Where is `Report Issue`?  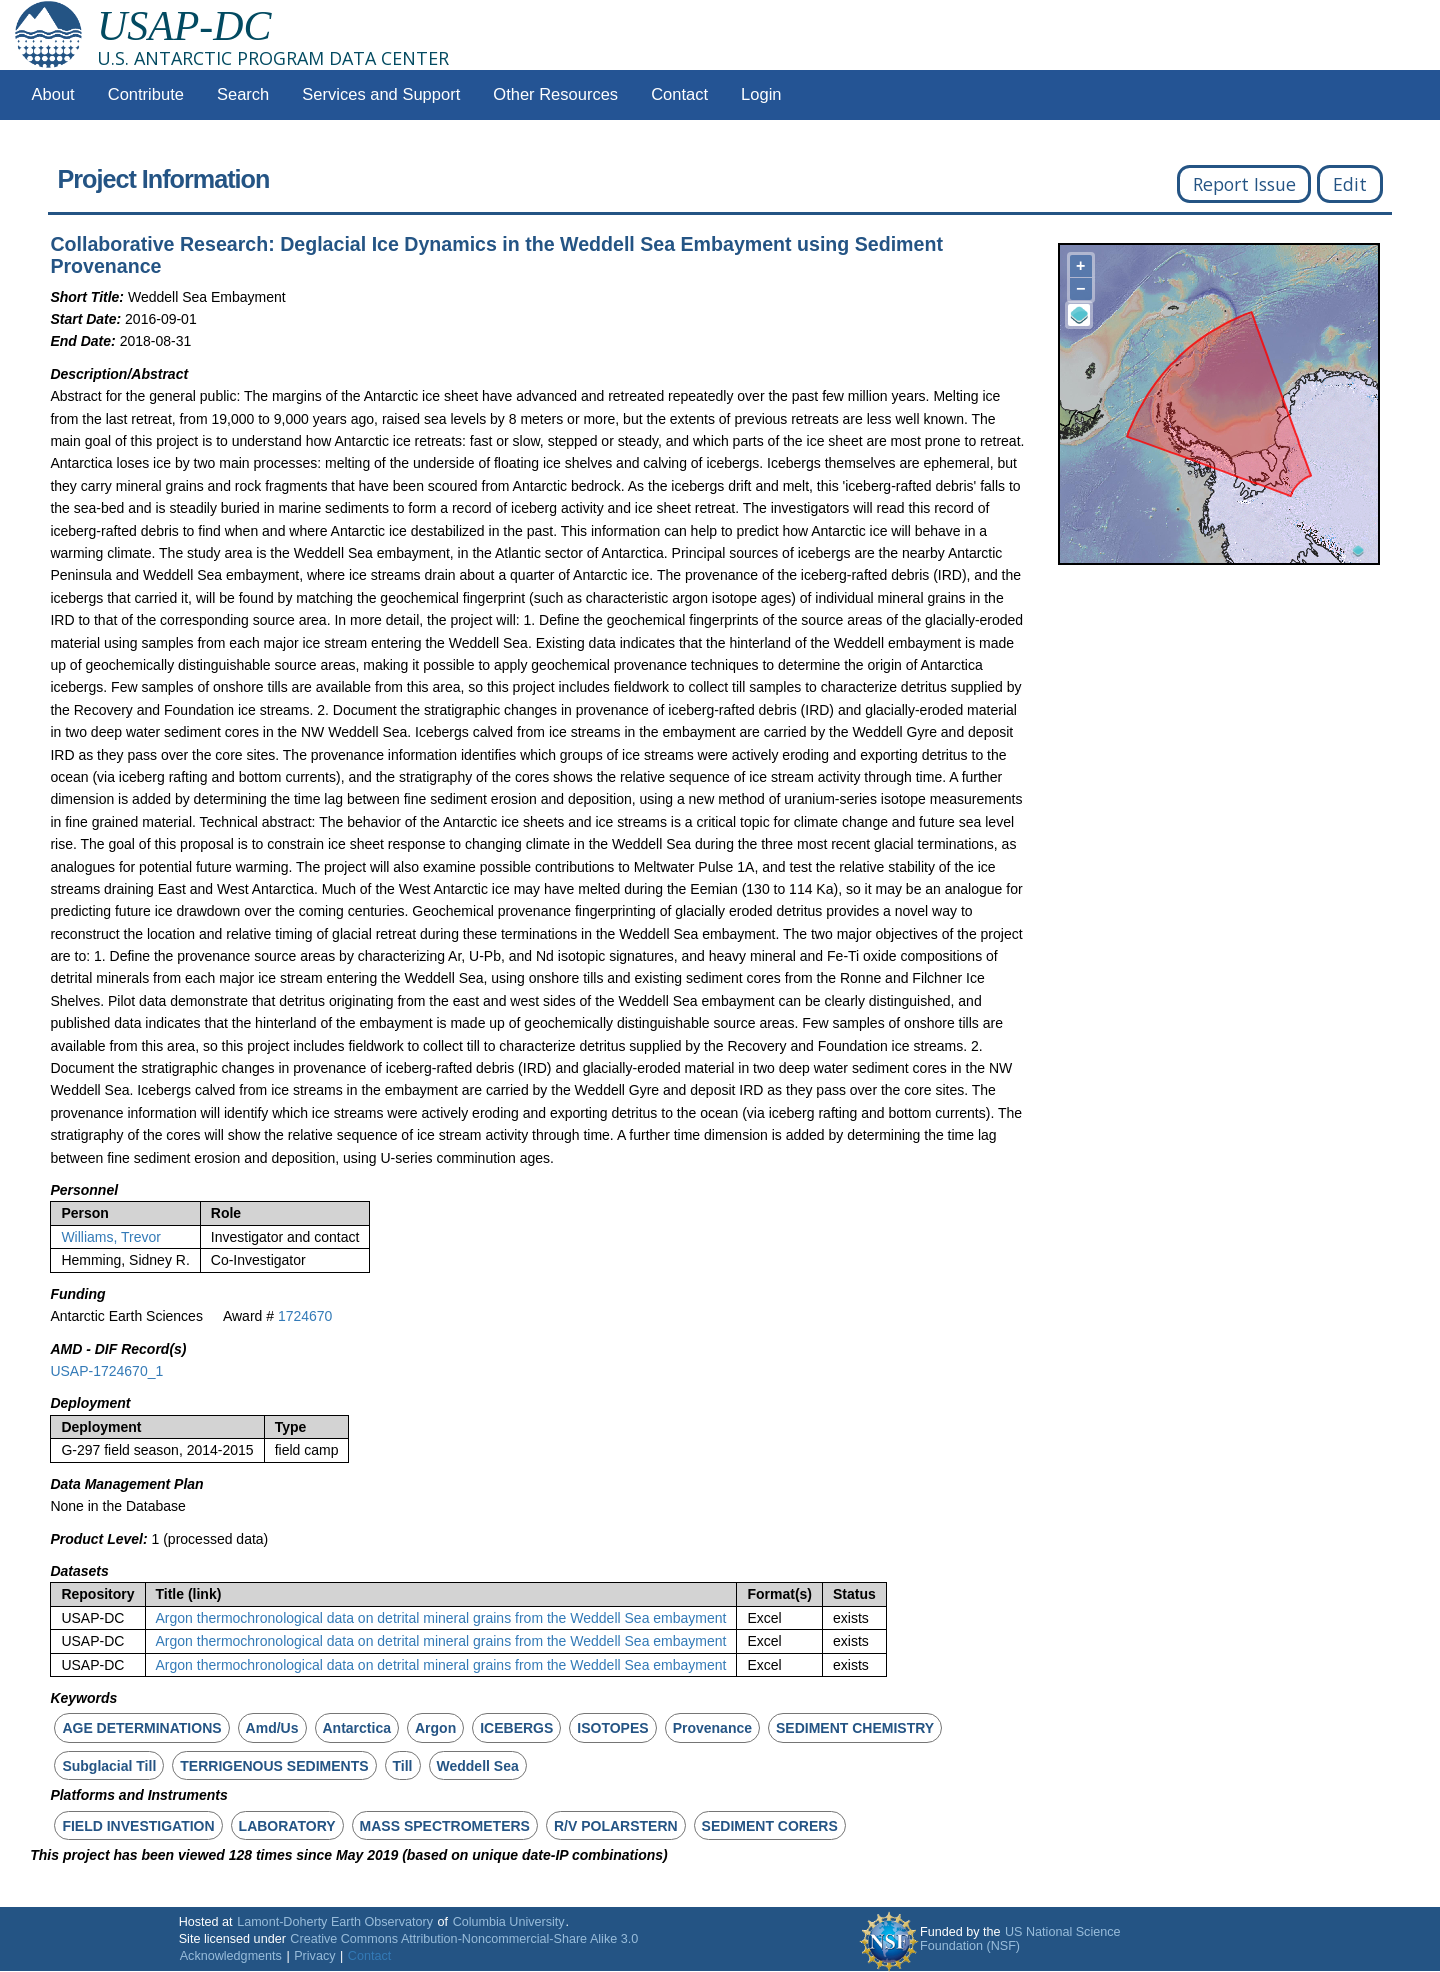 Report Issue is located at coordinates (1244, 184).